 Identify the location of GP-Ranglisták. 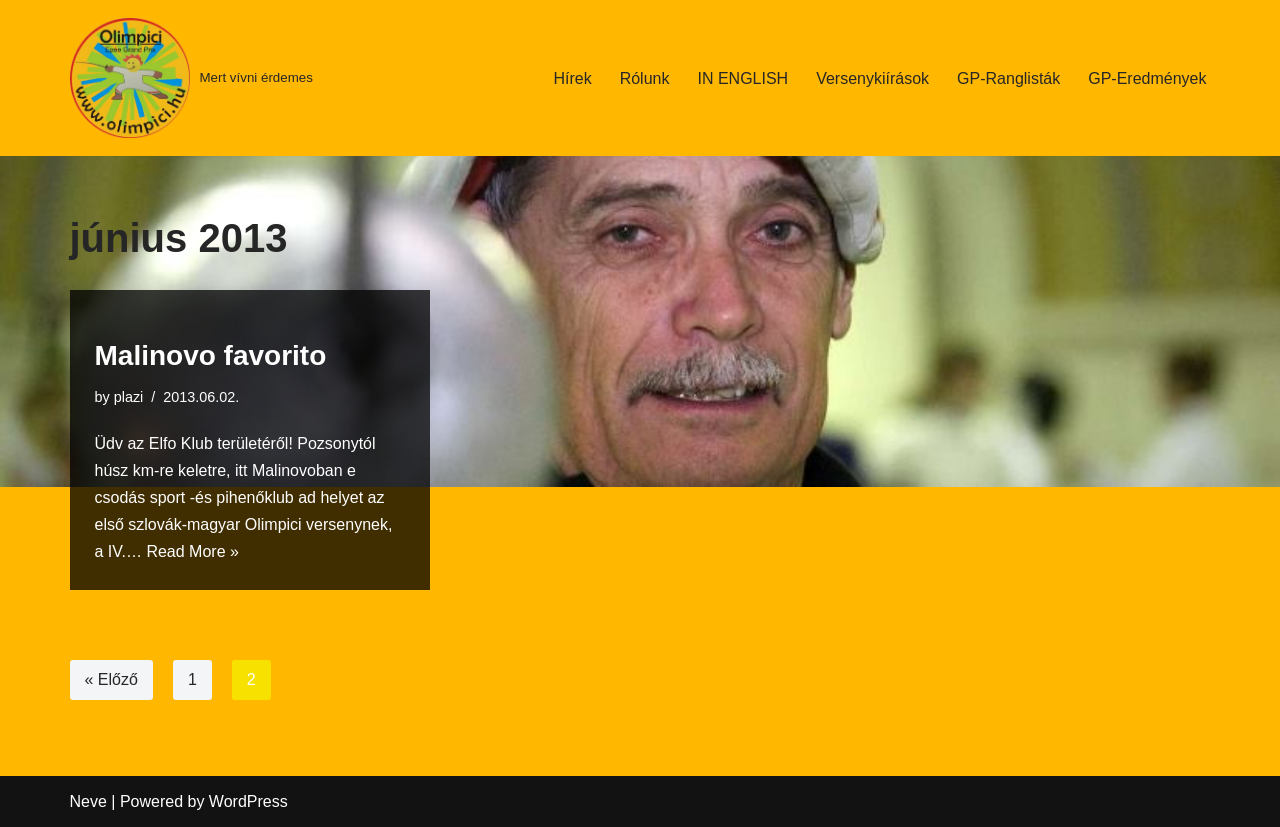
(1008, 78).